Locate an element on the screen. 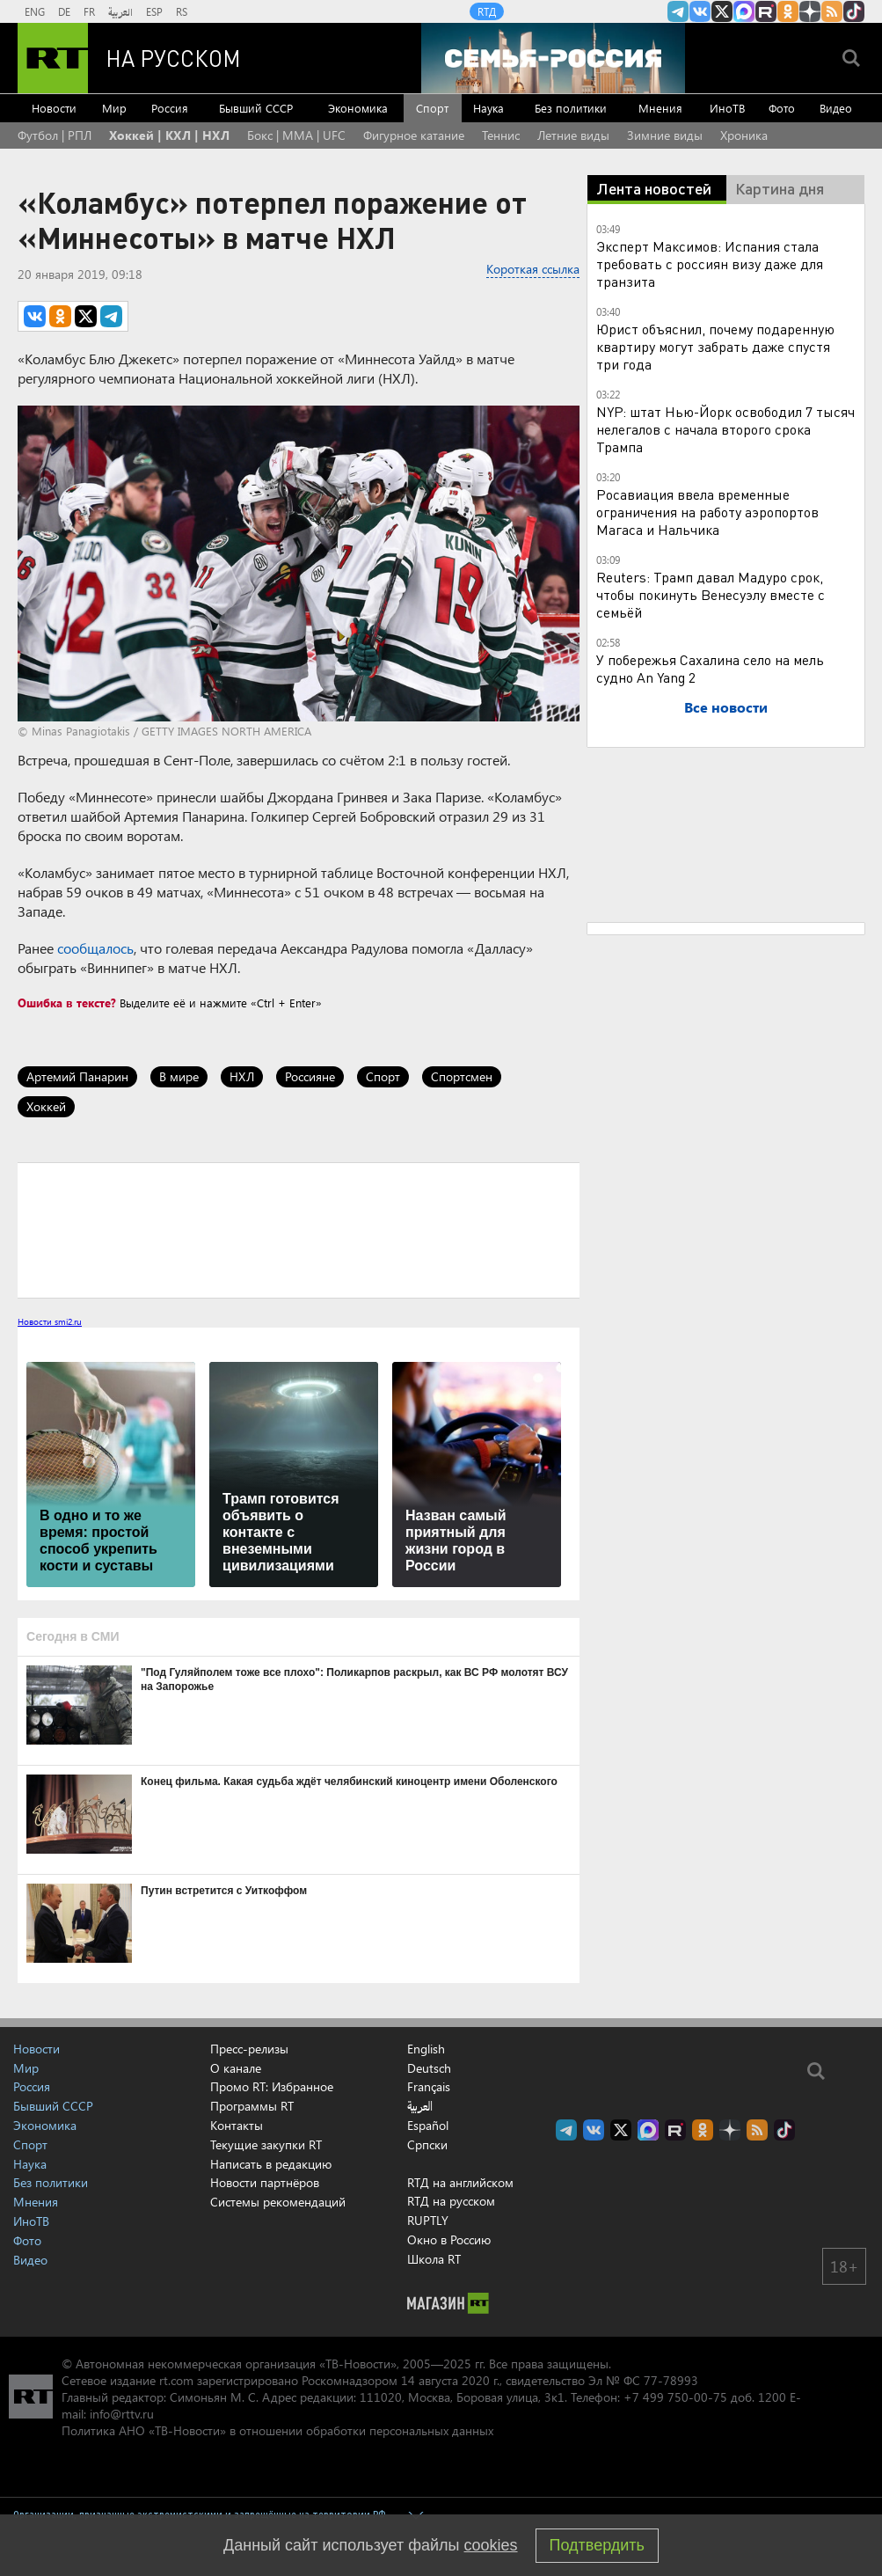  Twitter RT Russian is located at coordinates (722, 11).